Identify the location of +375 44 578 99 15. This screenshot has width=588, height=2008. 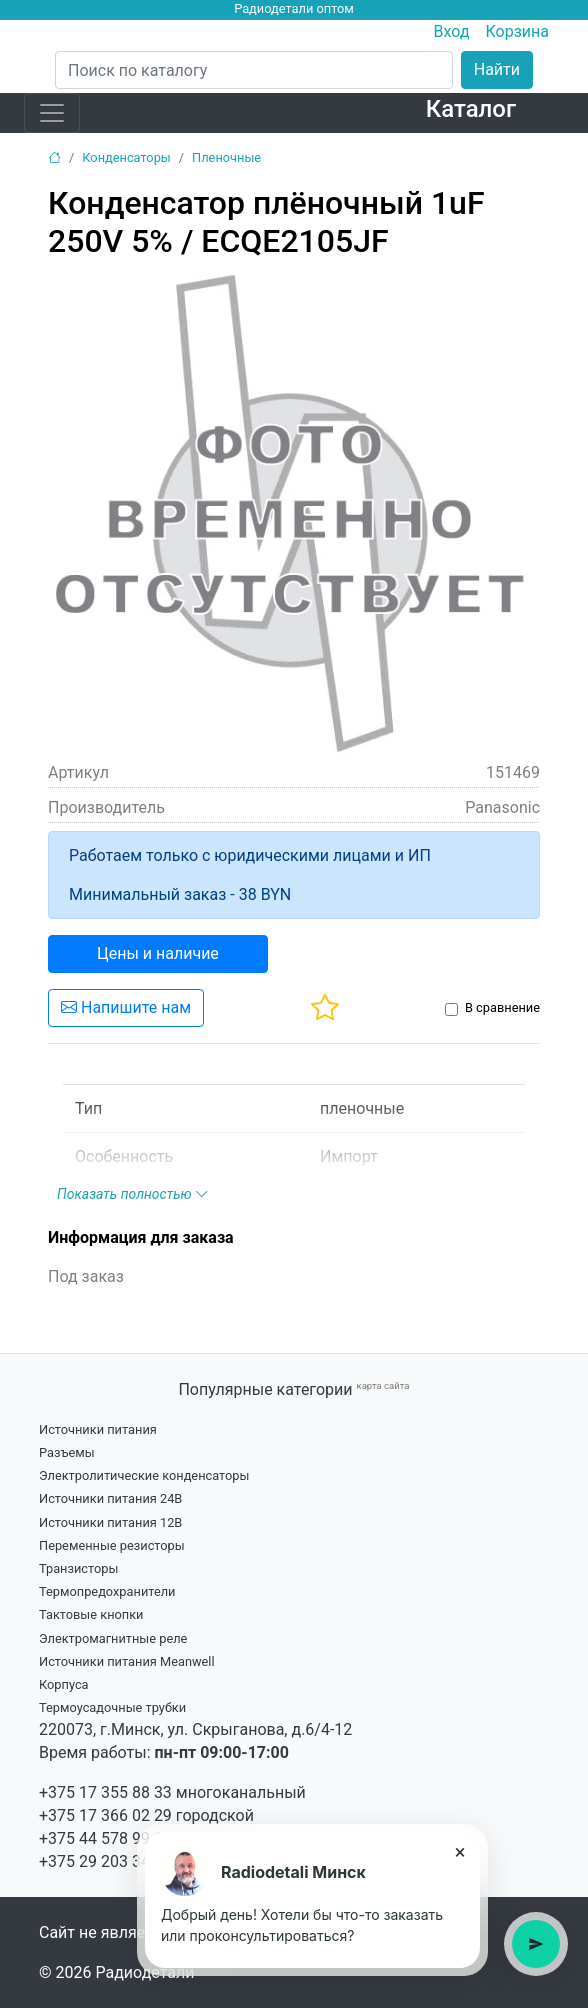
(105, 1838).